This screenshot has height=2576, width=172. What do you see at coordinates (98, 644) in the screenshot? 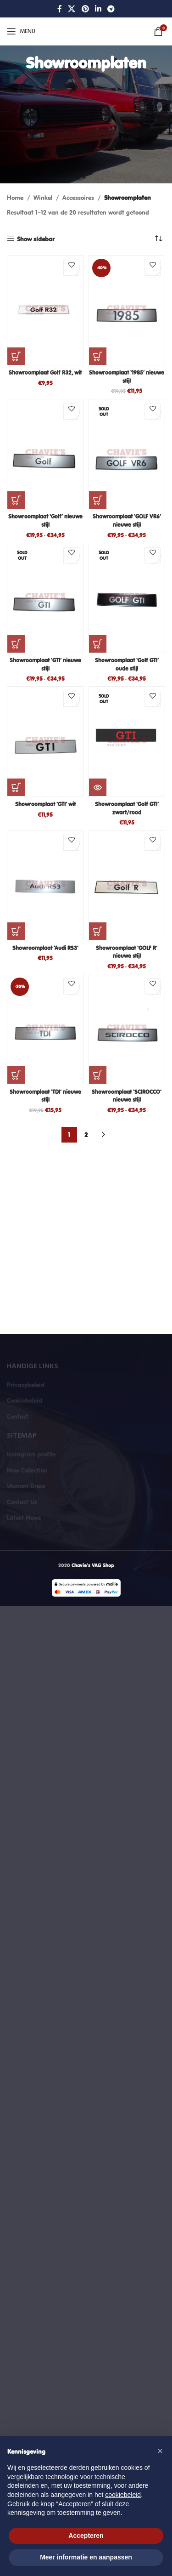
I see `[Selecteer opties voor “Showroomplaat 'Golf GTI' oude stijl”]` at bounding box center [98, 644].